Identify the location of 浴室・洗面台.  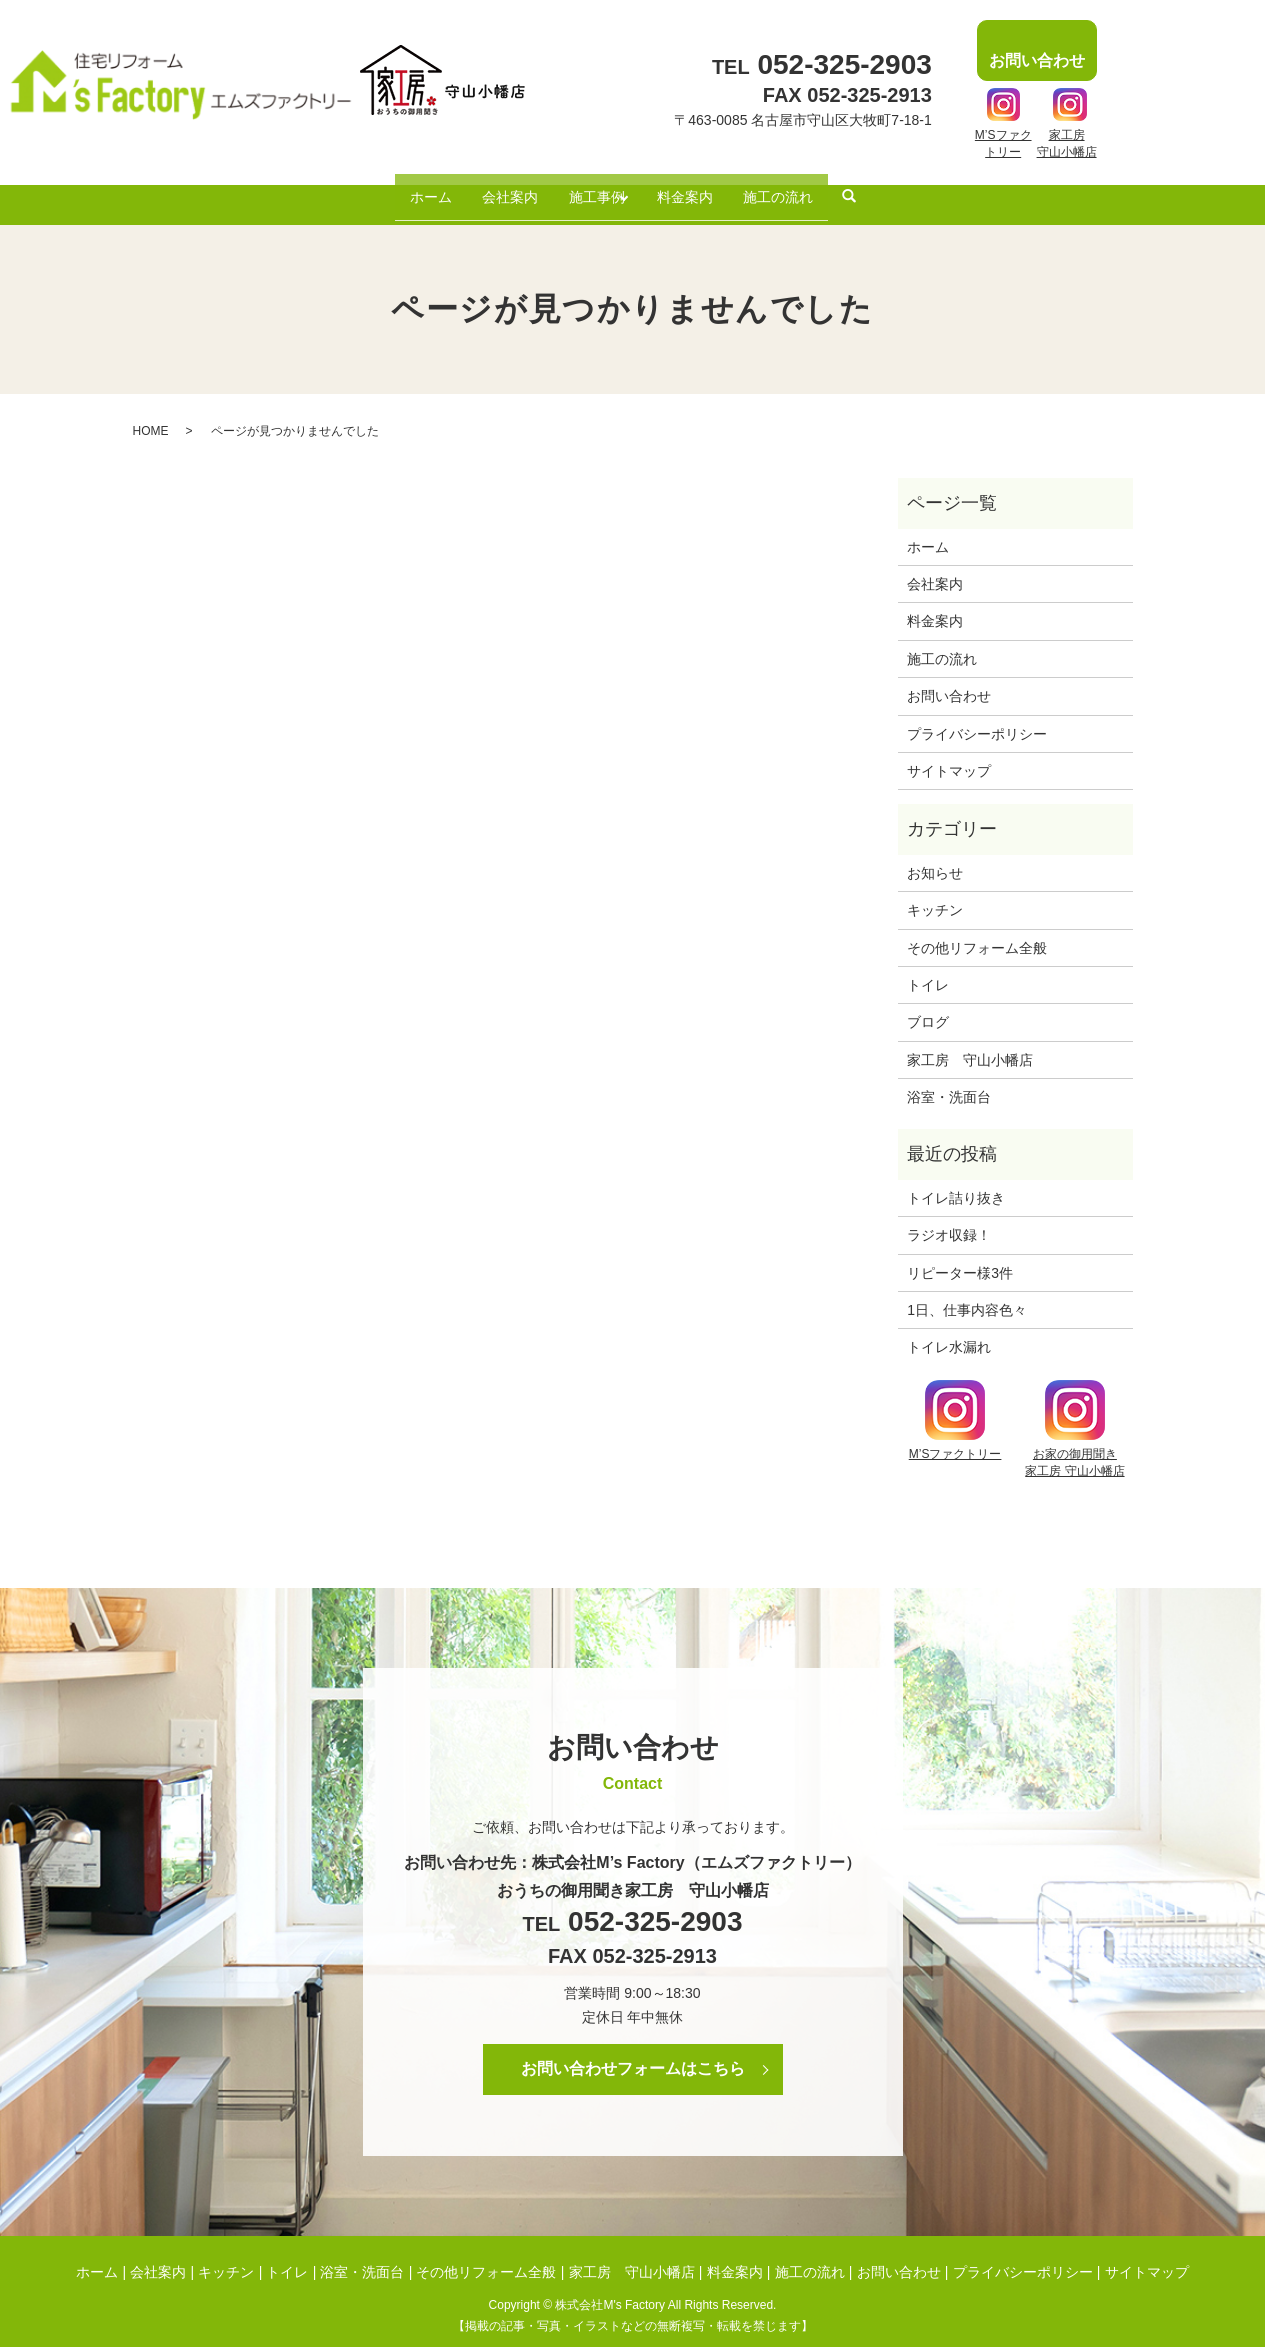
(949, 1082).